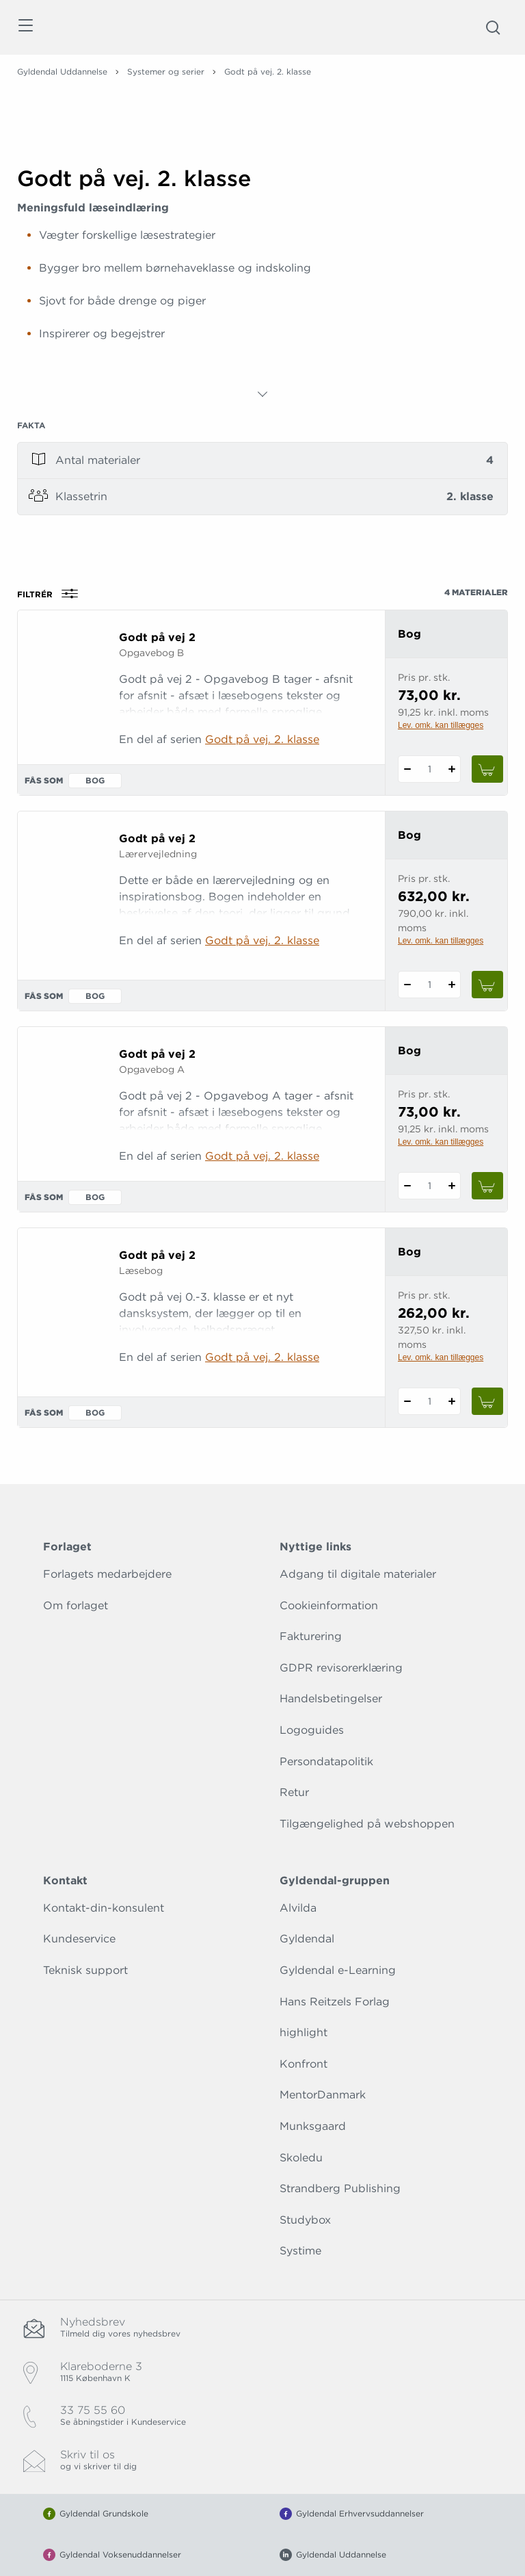 This screenshot has width=525, height=2576. Describe the element at coordinates (440, 725) in the screenshot. I see `Lev. omk. kan tillægges` at that location.